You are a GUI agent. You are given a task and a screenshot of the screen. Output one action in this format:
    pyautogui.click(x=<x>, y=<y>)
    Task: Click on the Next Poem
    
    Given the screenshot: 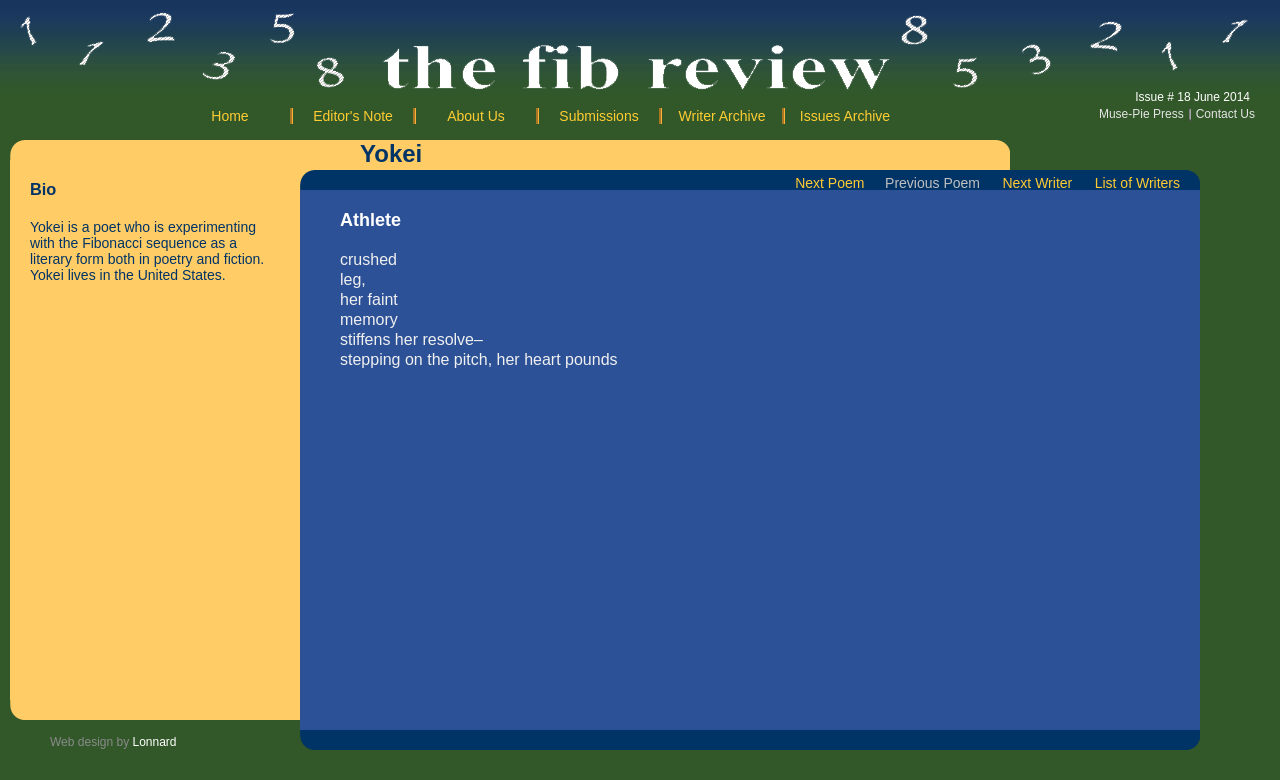 What is the action you would take?
    pyautogui.click(x=837, y=183)
    